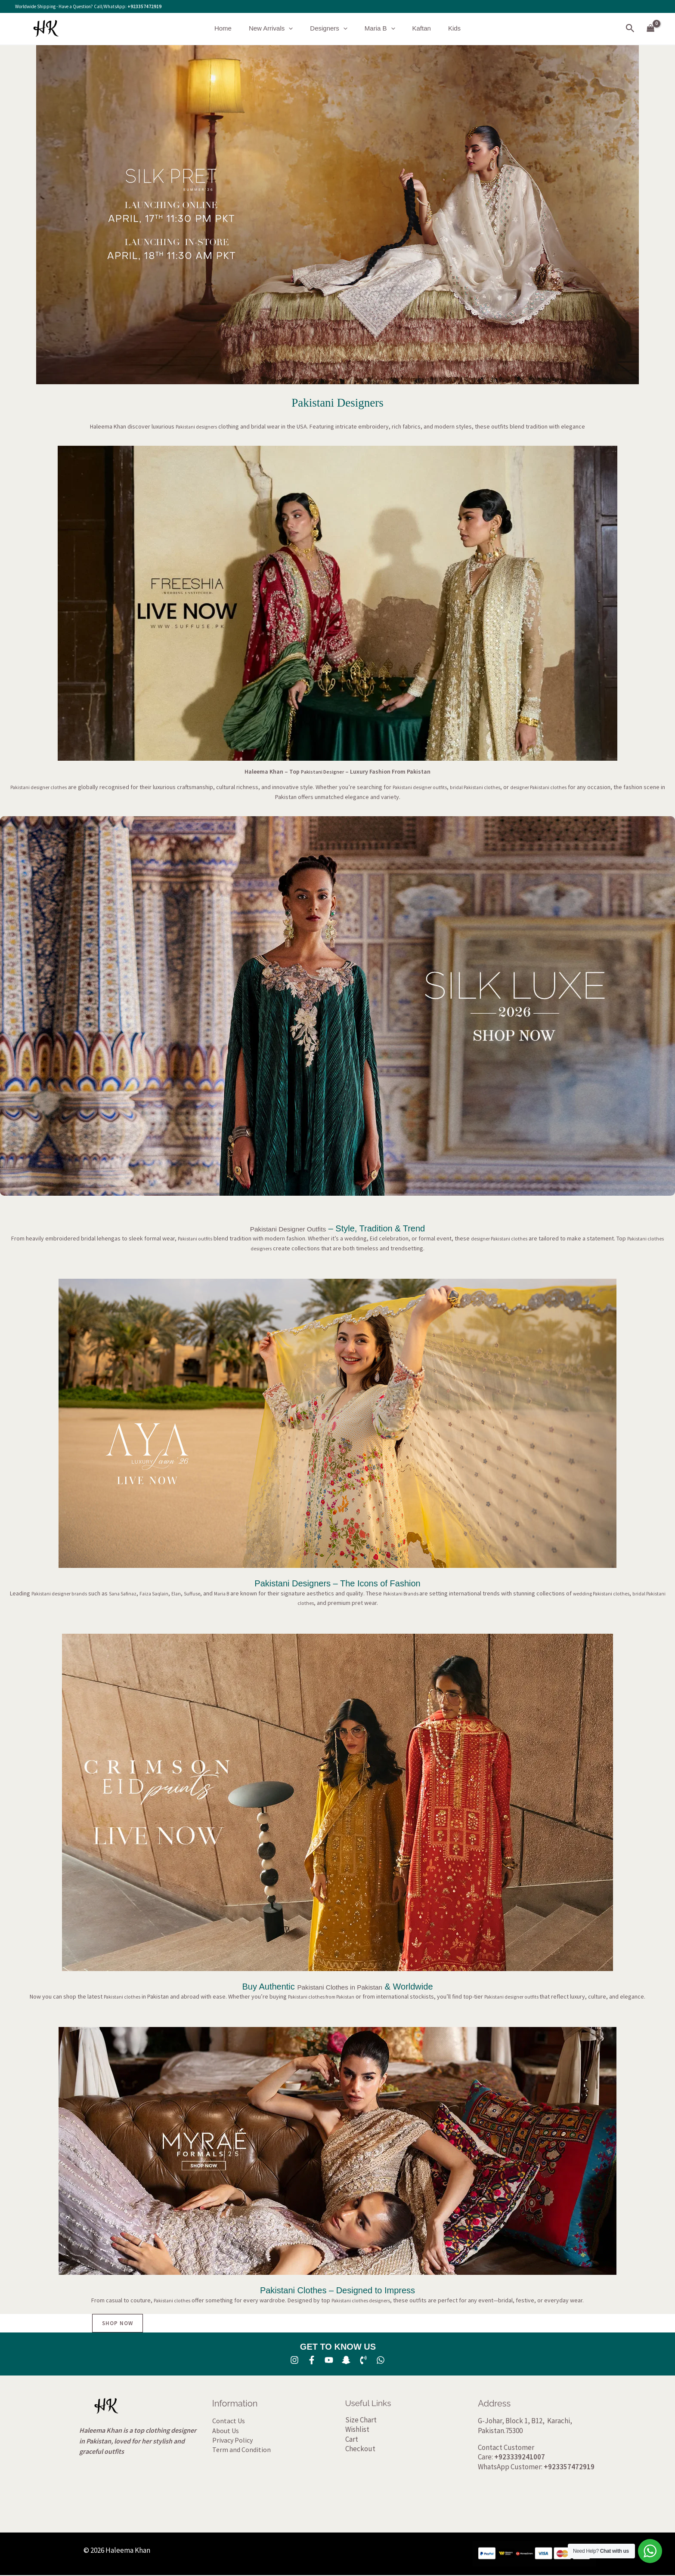 This screenshot has width=675, height=2576. I want to click on Wishlist, so click(357, 2430).